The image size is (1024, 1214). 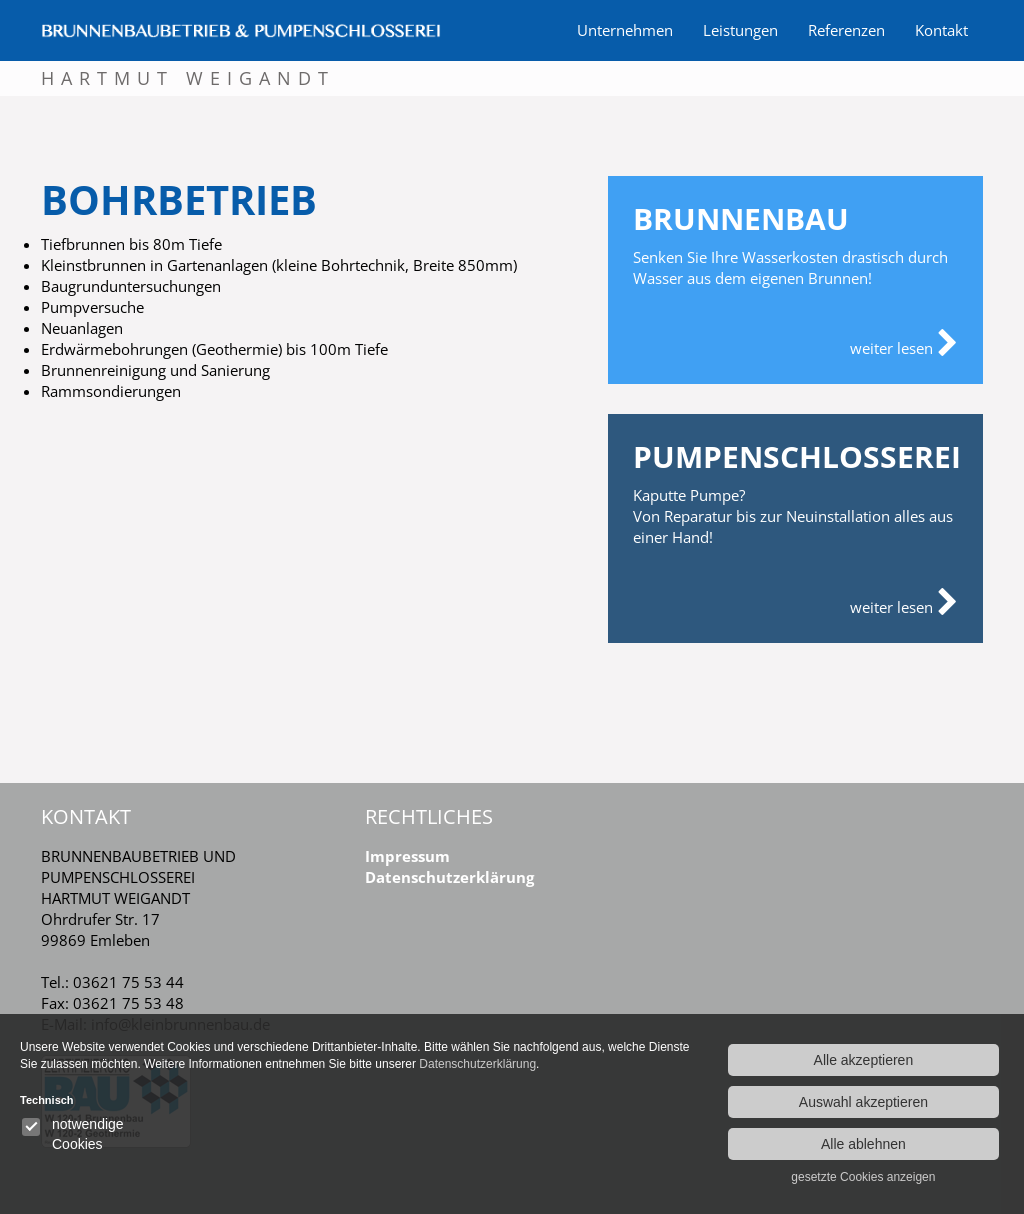 I want to click on Alle akzeptieren, so click(x=864, y=1060).